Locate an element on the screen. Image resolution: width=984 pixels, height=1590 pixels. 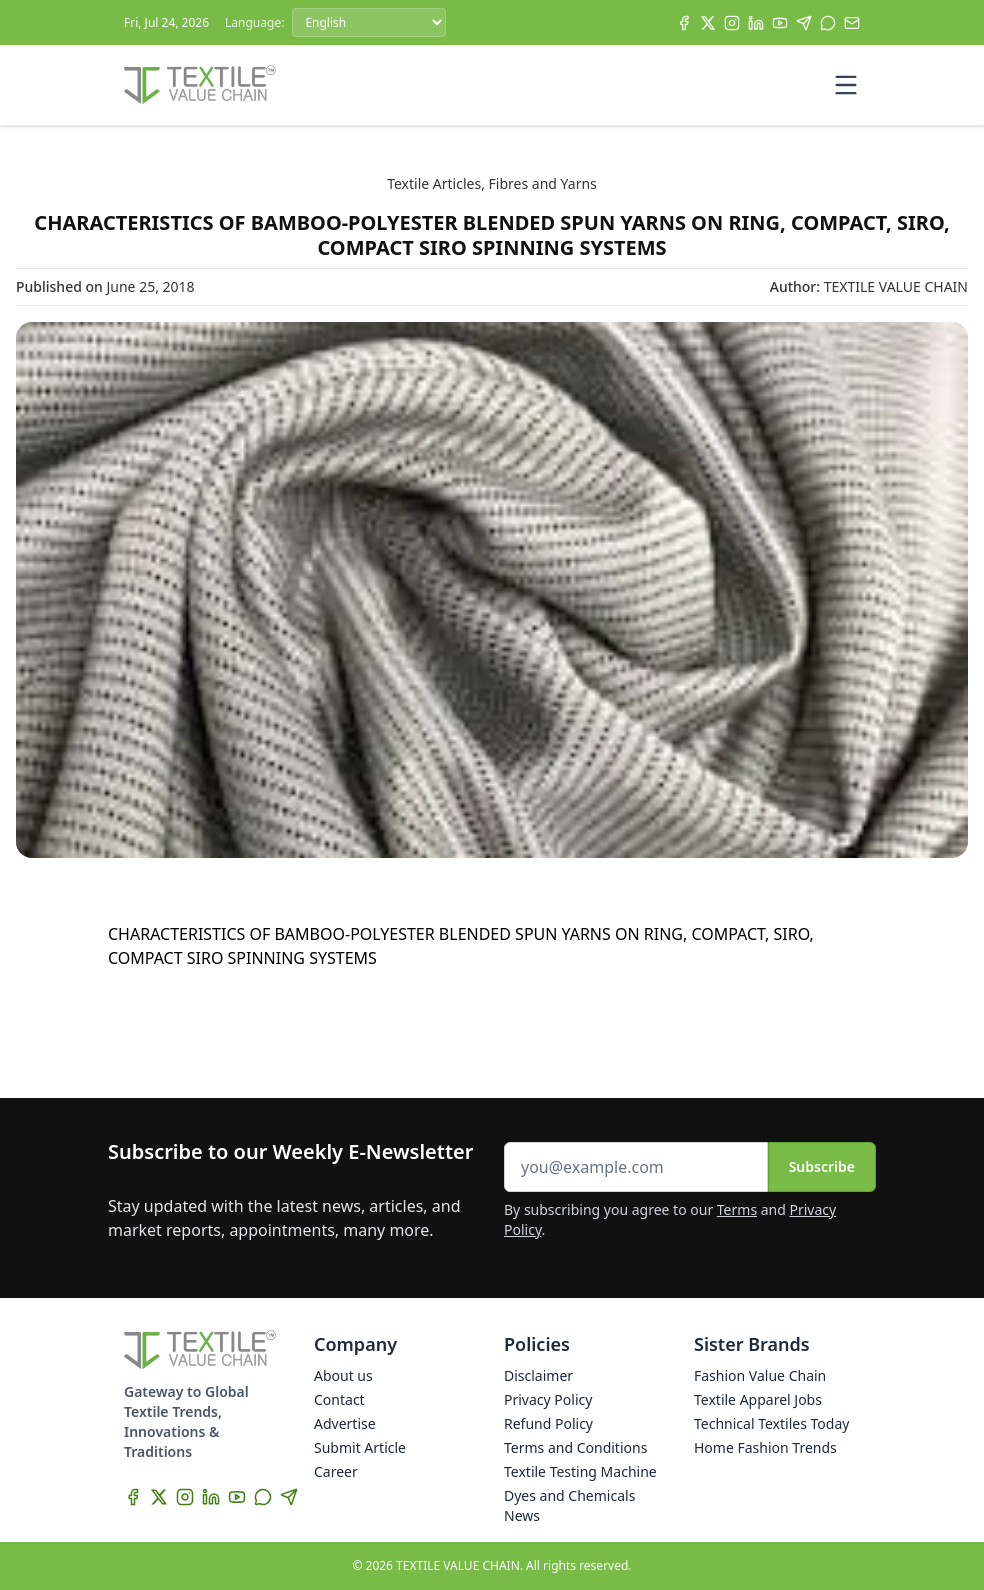
[Facebook] is located at coordinates (684, 23).